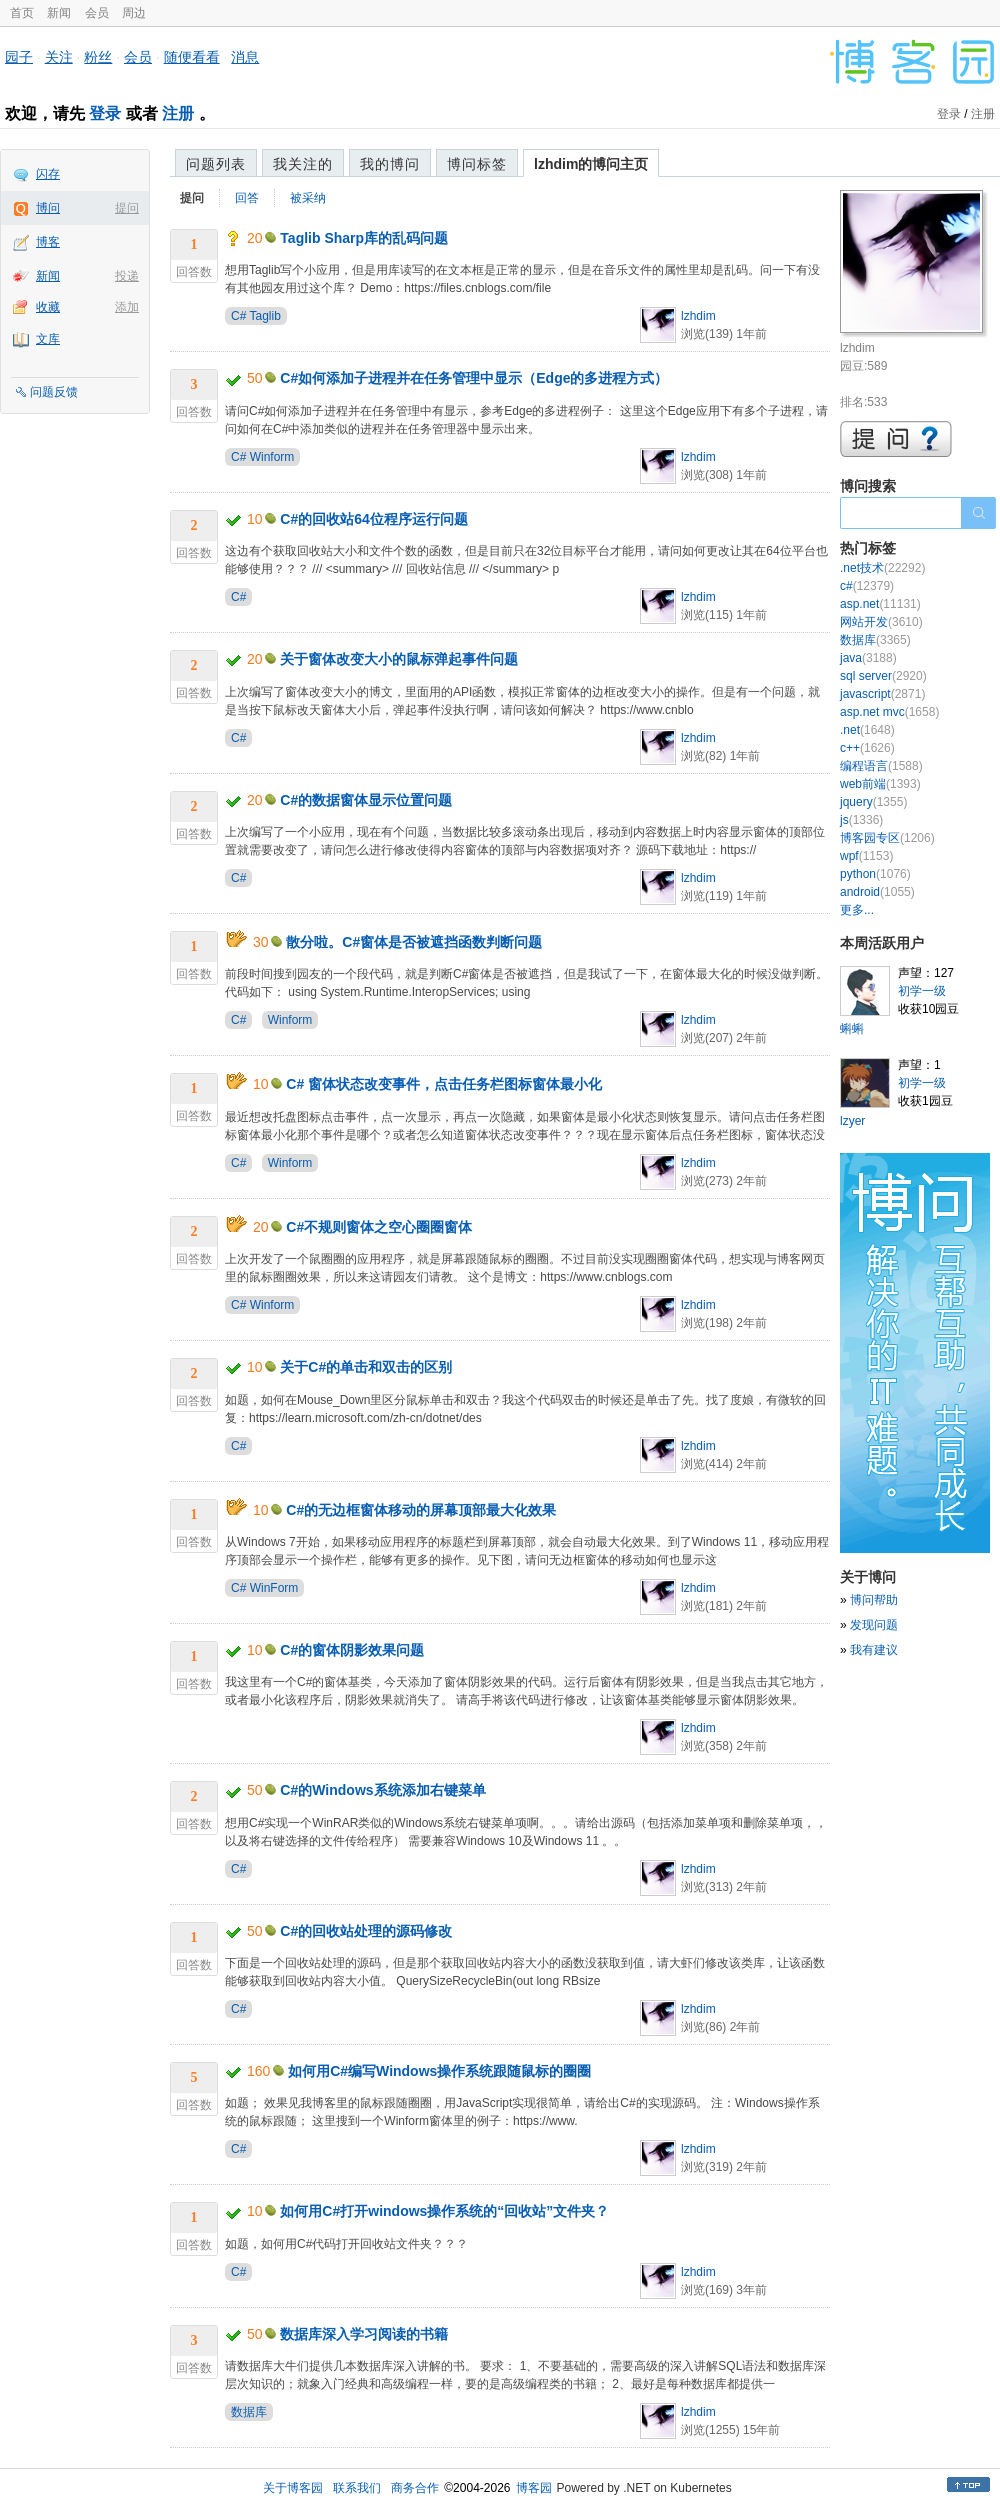 The height and width of the screenshot is (2507, 1000). What do you see at coordinates (366, 1367) in the screenshot?
I see `关于C#的单击和双击的区别` at bounding box center [366, 1367].